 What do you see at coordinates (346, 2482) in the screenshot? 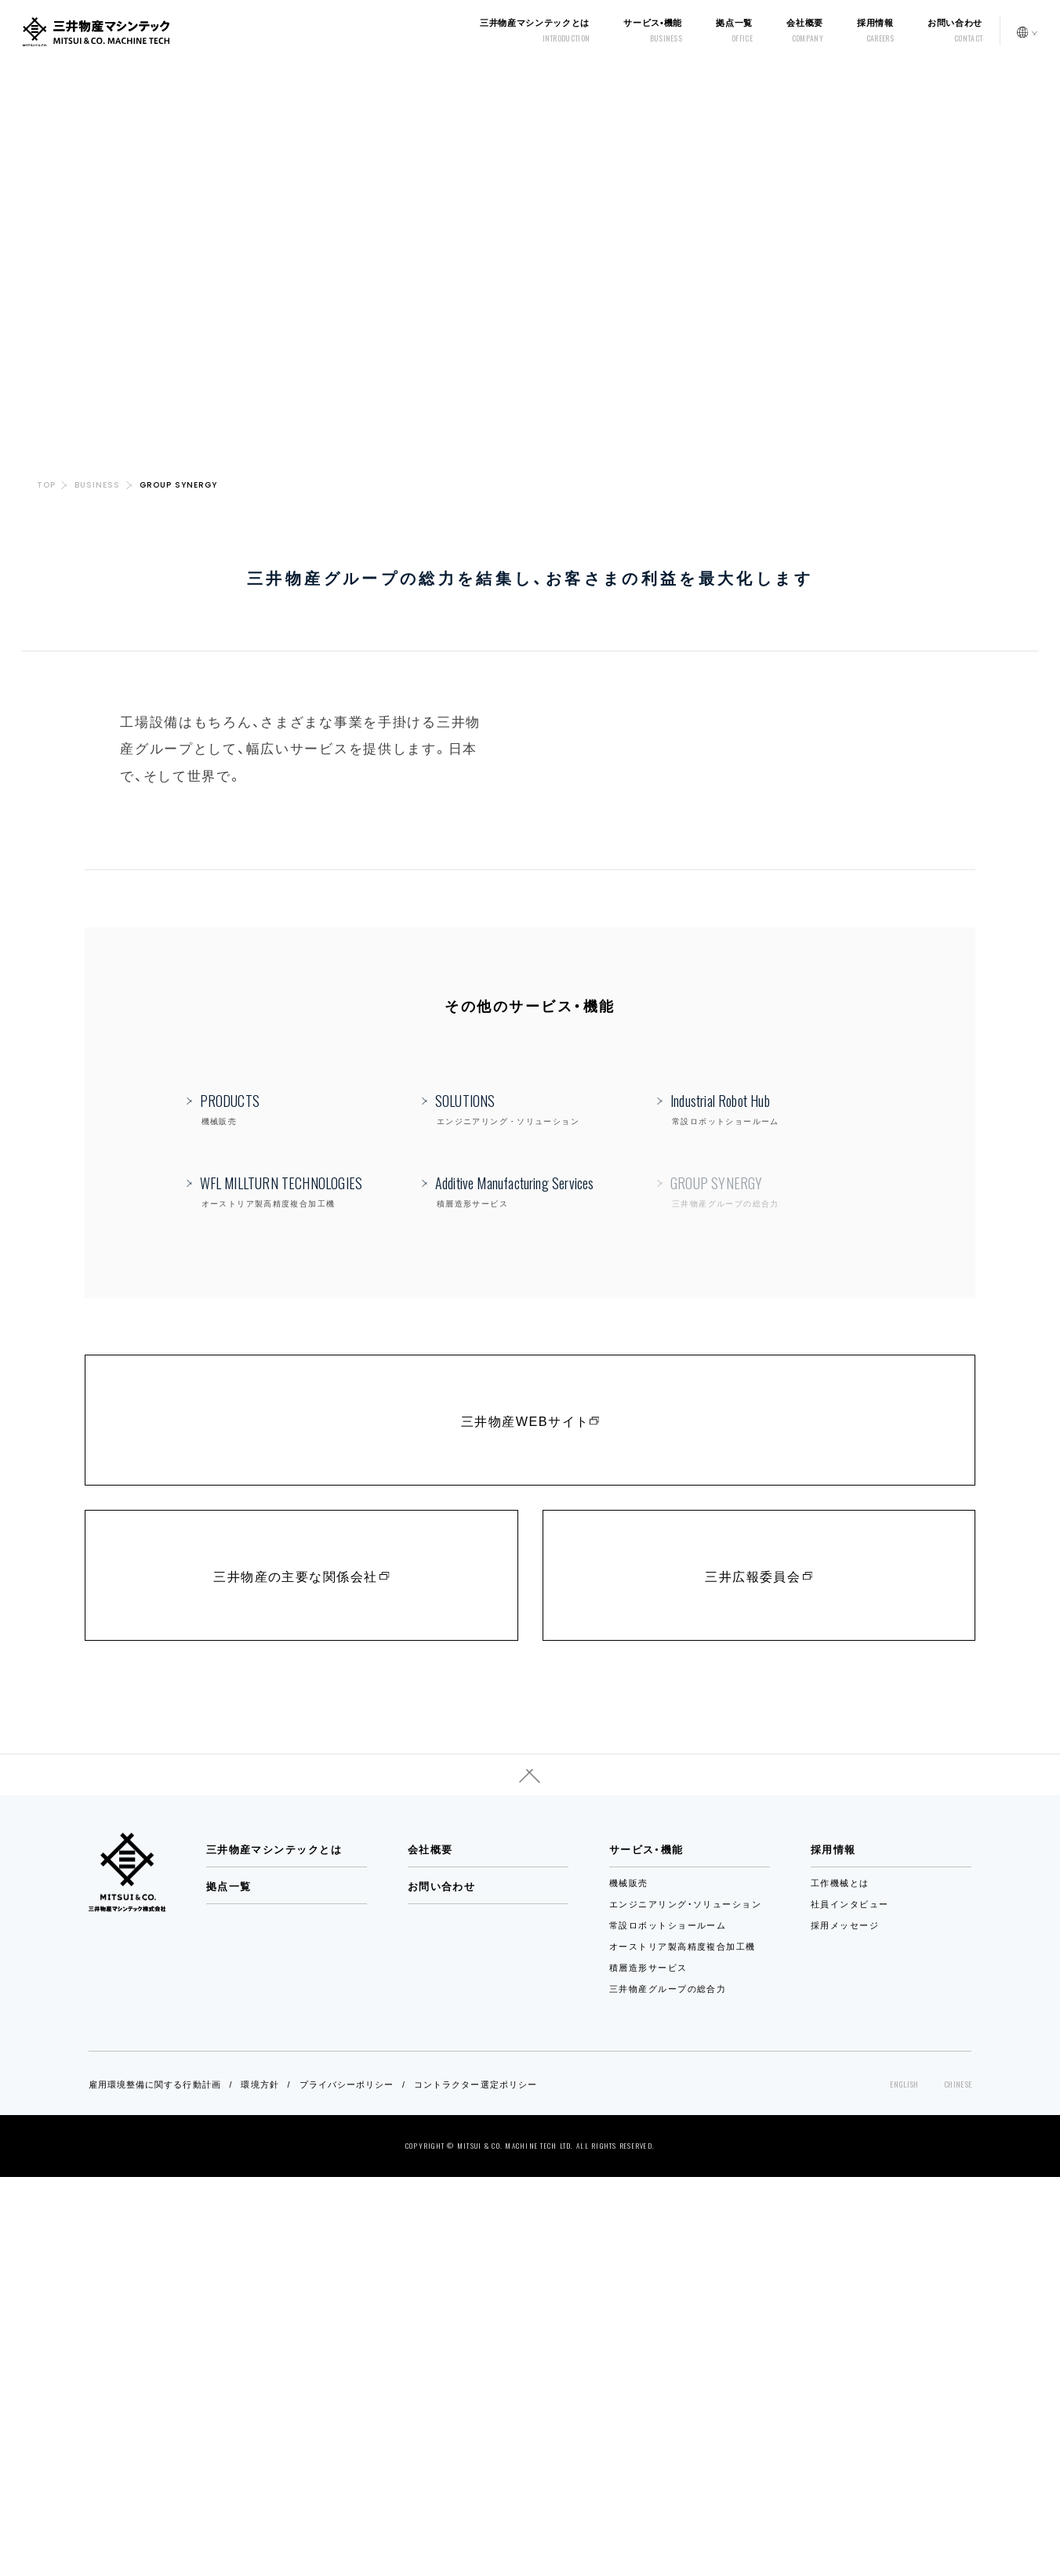
I see `プライバシーポリシー` at bounding box center [346, 2482].